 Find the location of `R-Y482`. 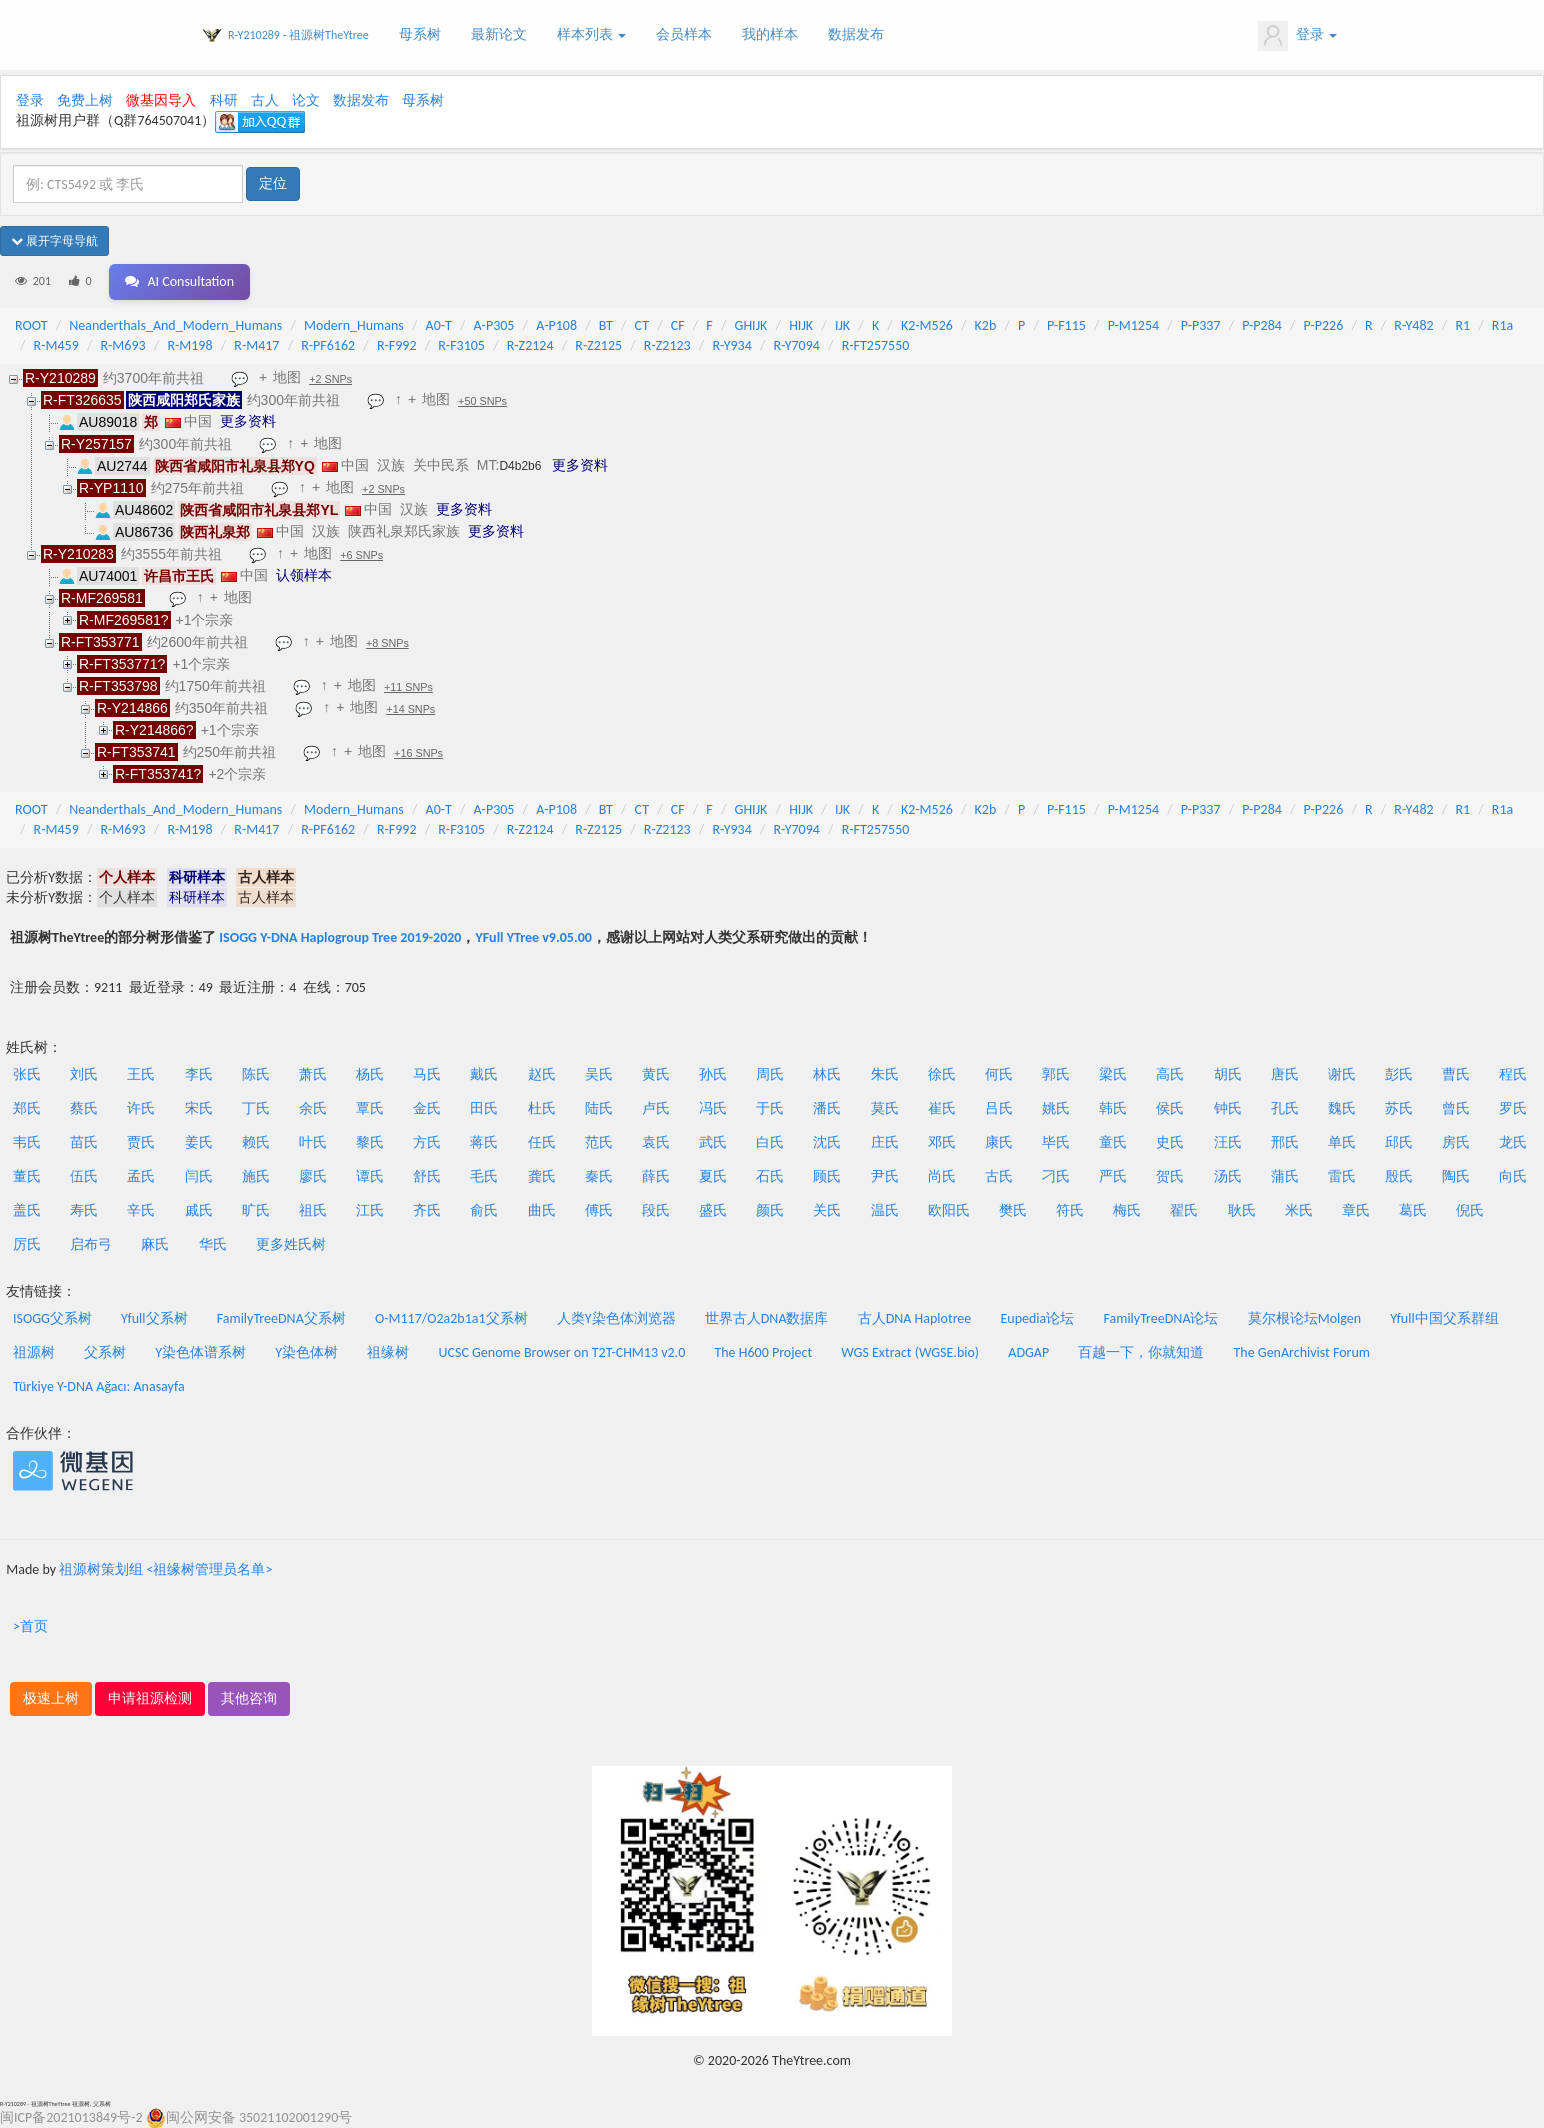

R-Y482 is located at coordinates (1413, 325).